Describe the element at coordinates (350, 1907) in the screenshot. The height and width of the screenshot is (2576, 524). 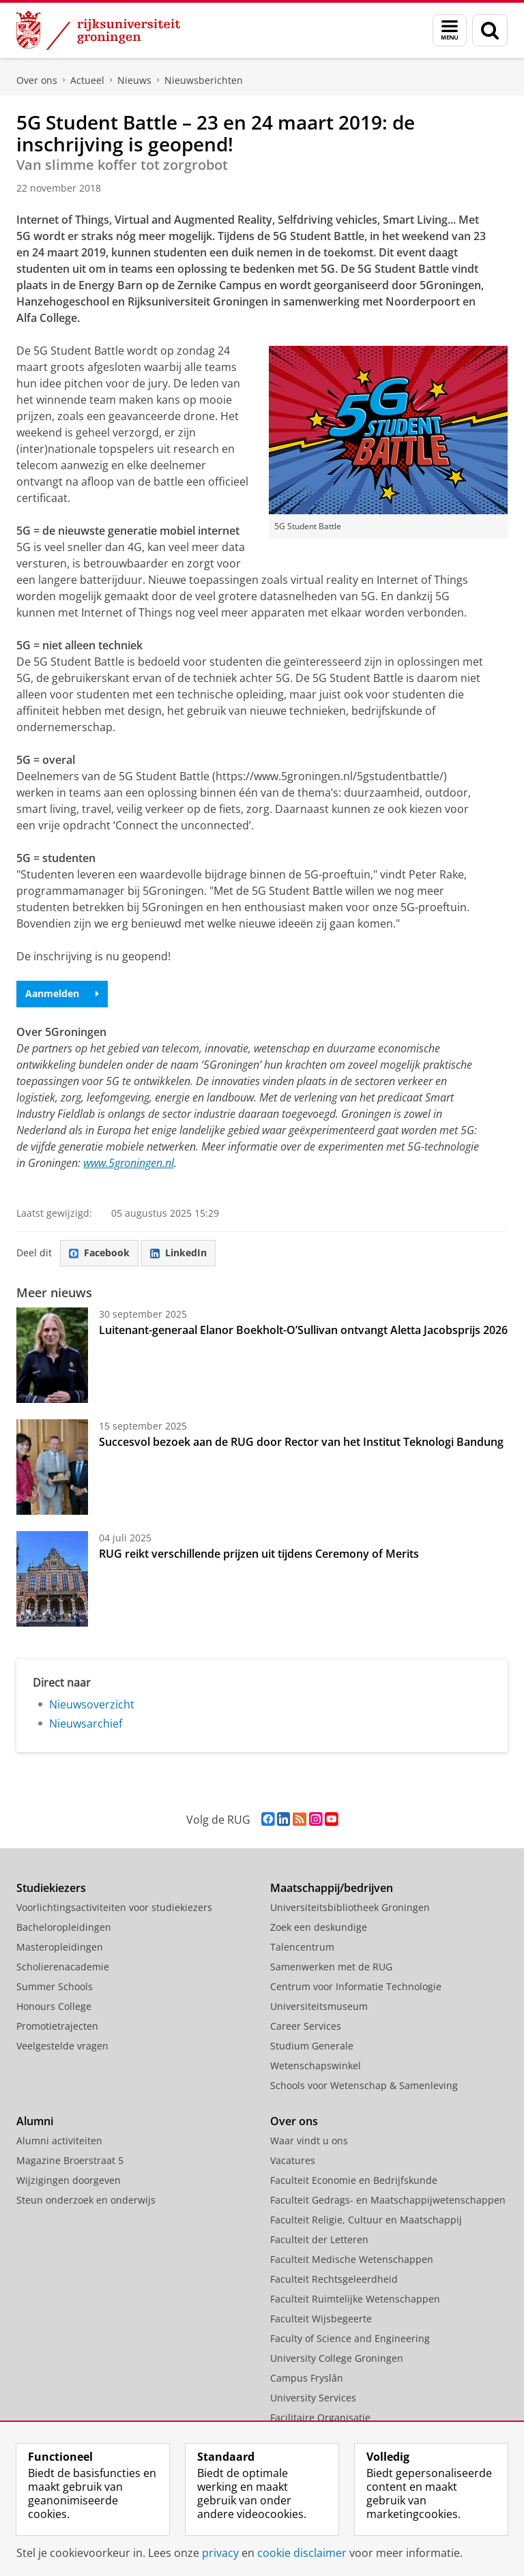
I see `Universiteitsbibliotheek Groningen` at that location.